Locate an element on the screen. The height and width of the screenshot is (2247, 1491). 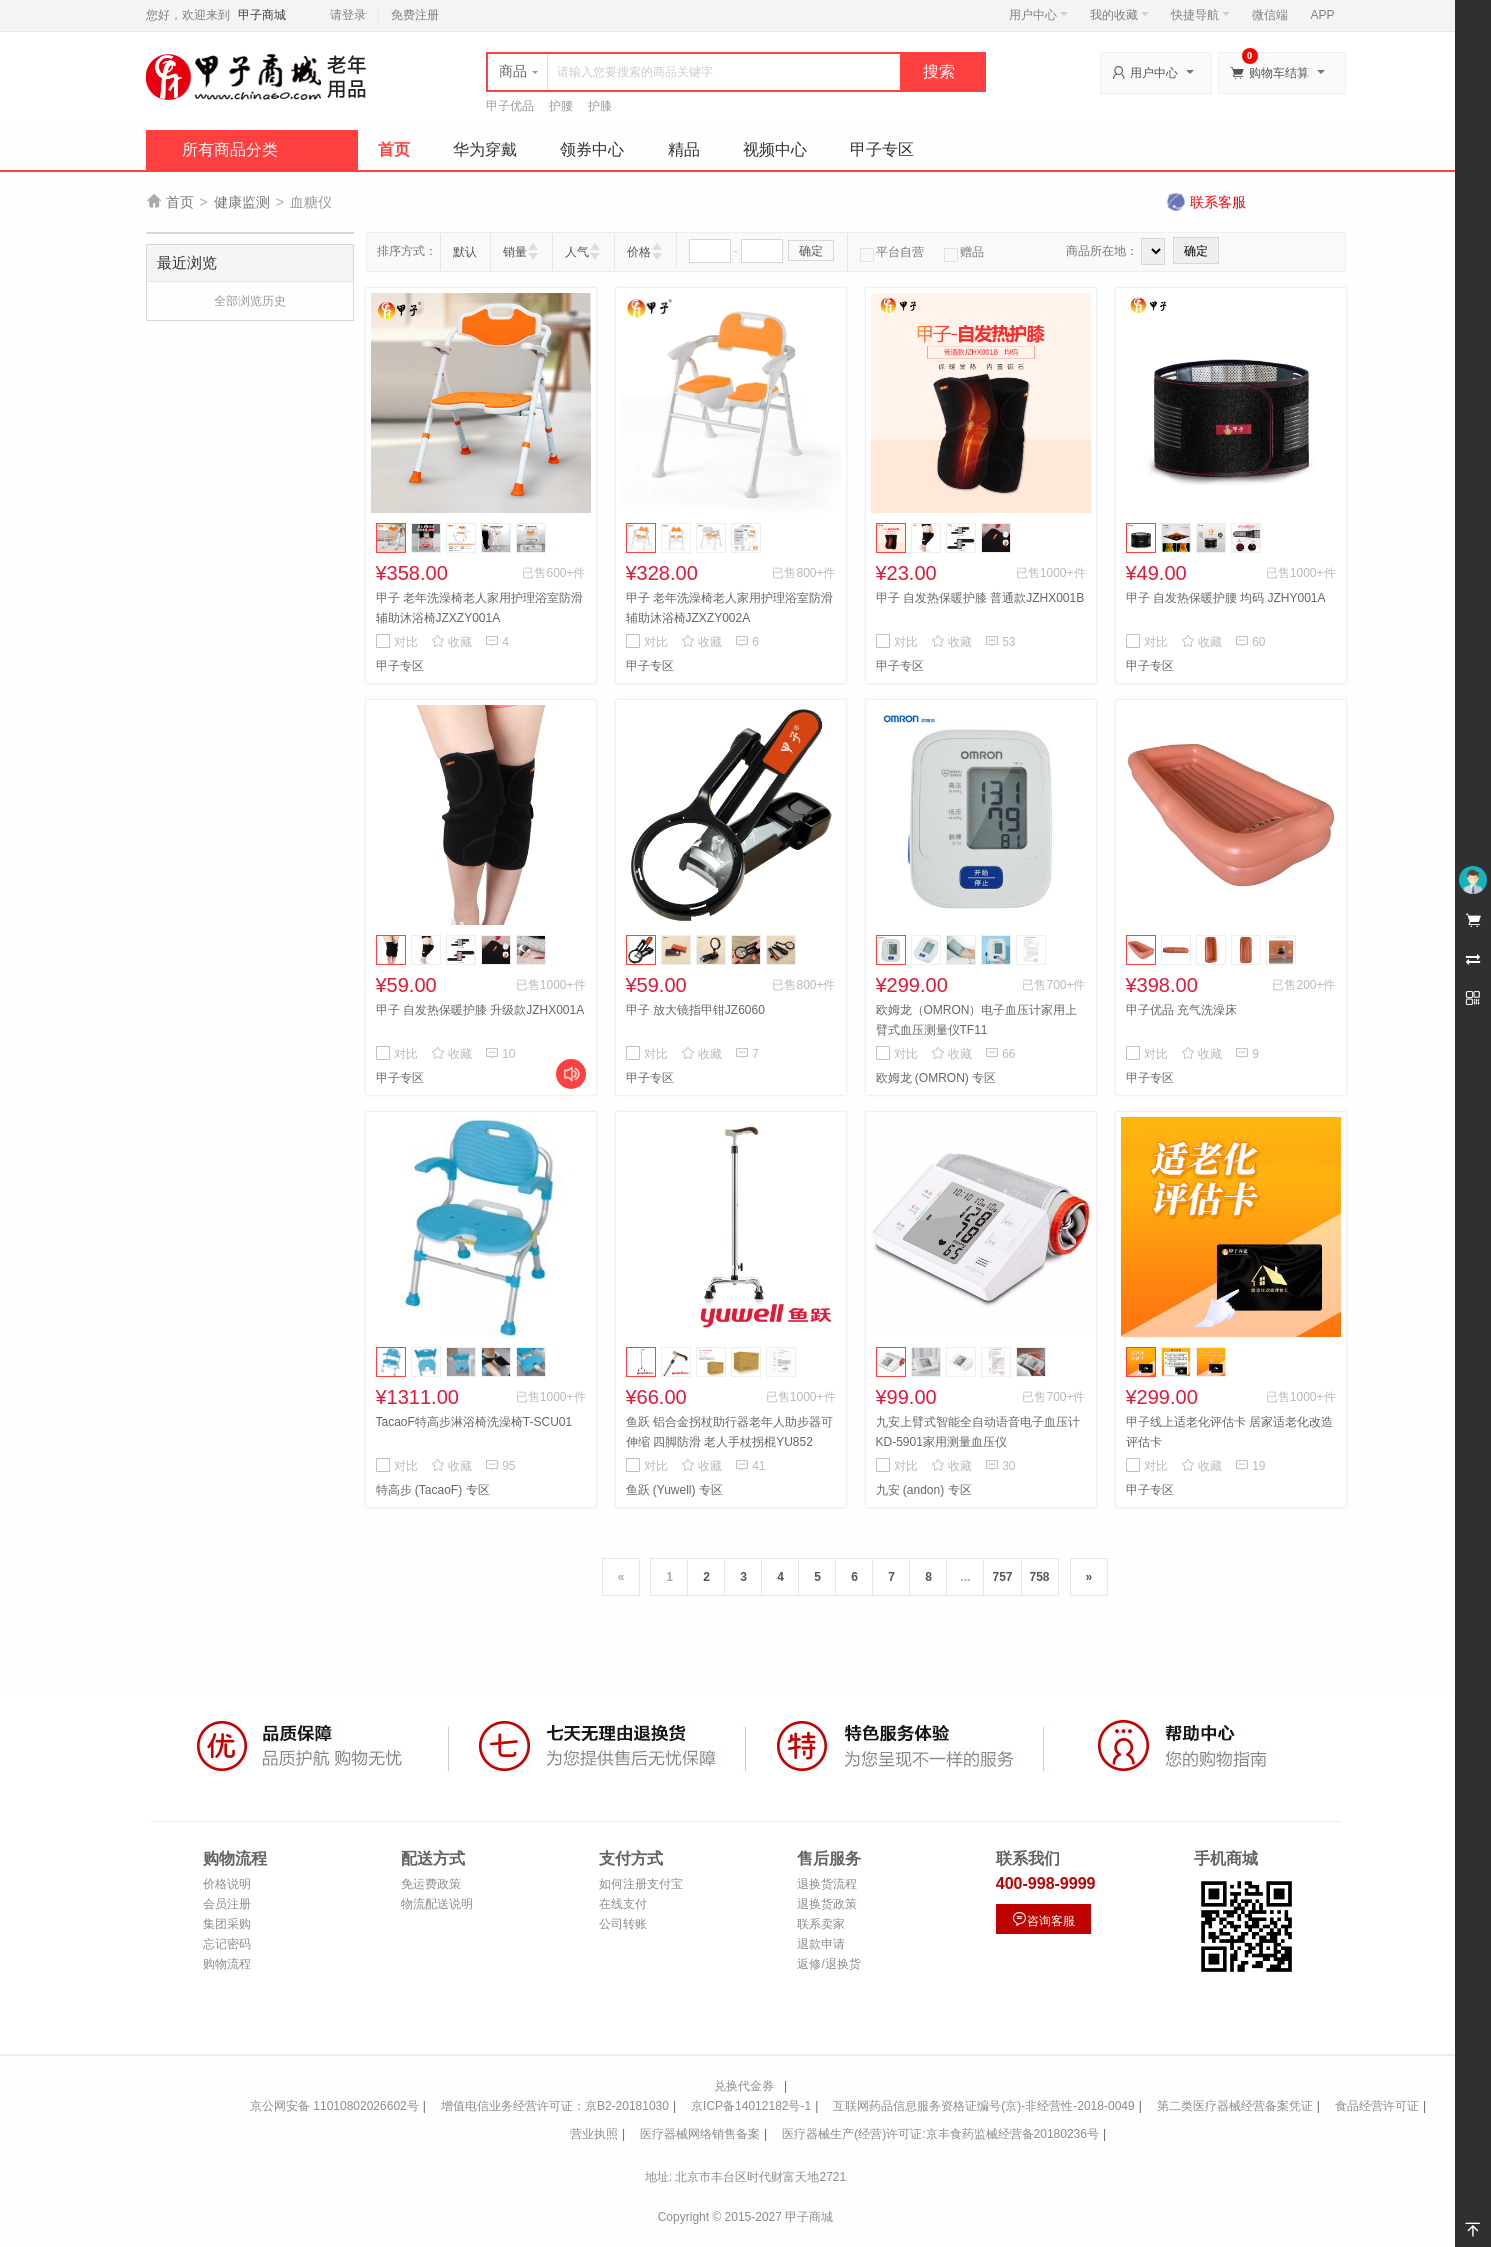
物流配送说明 is located at coordinates (437, 1904).